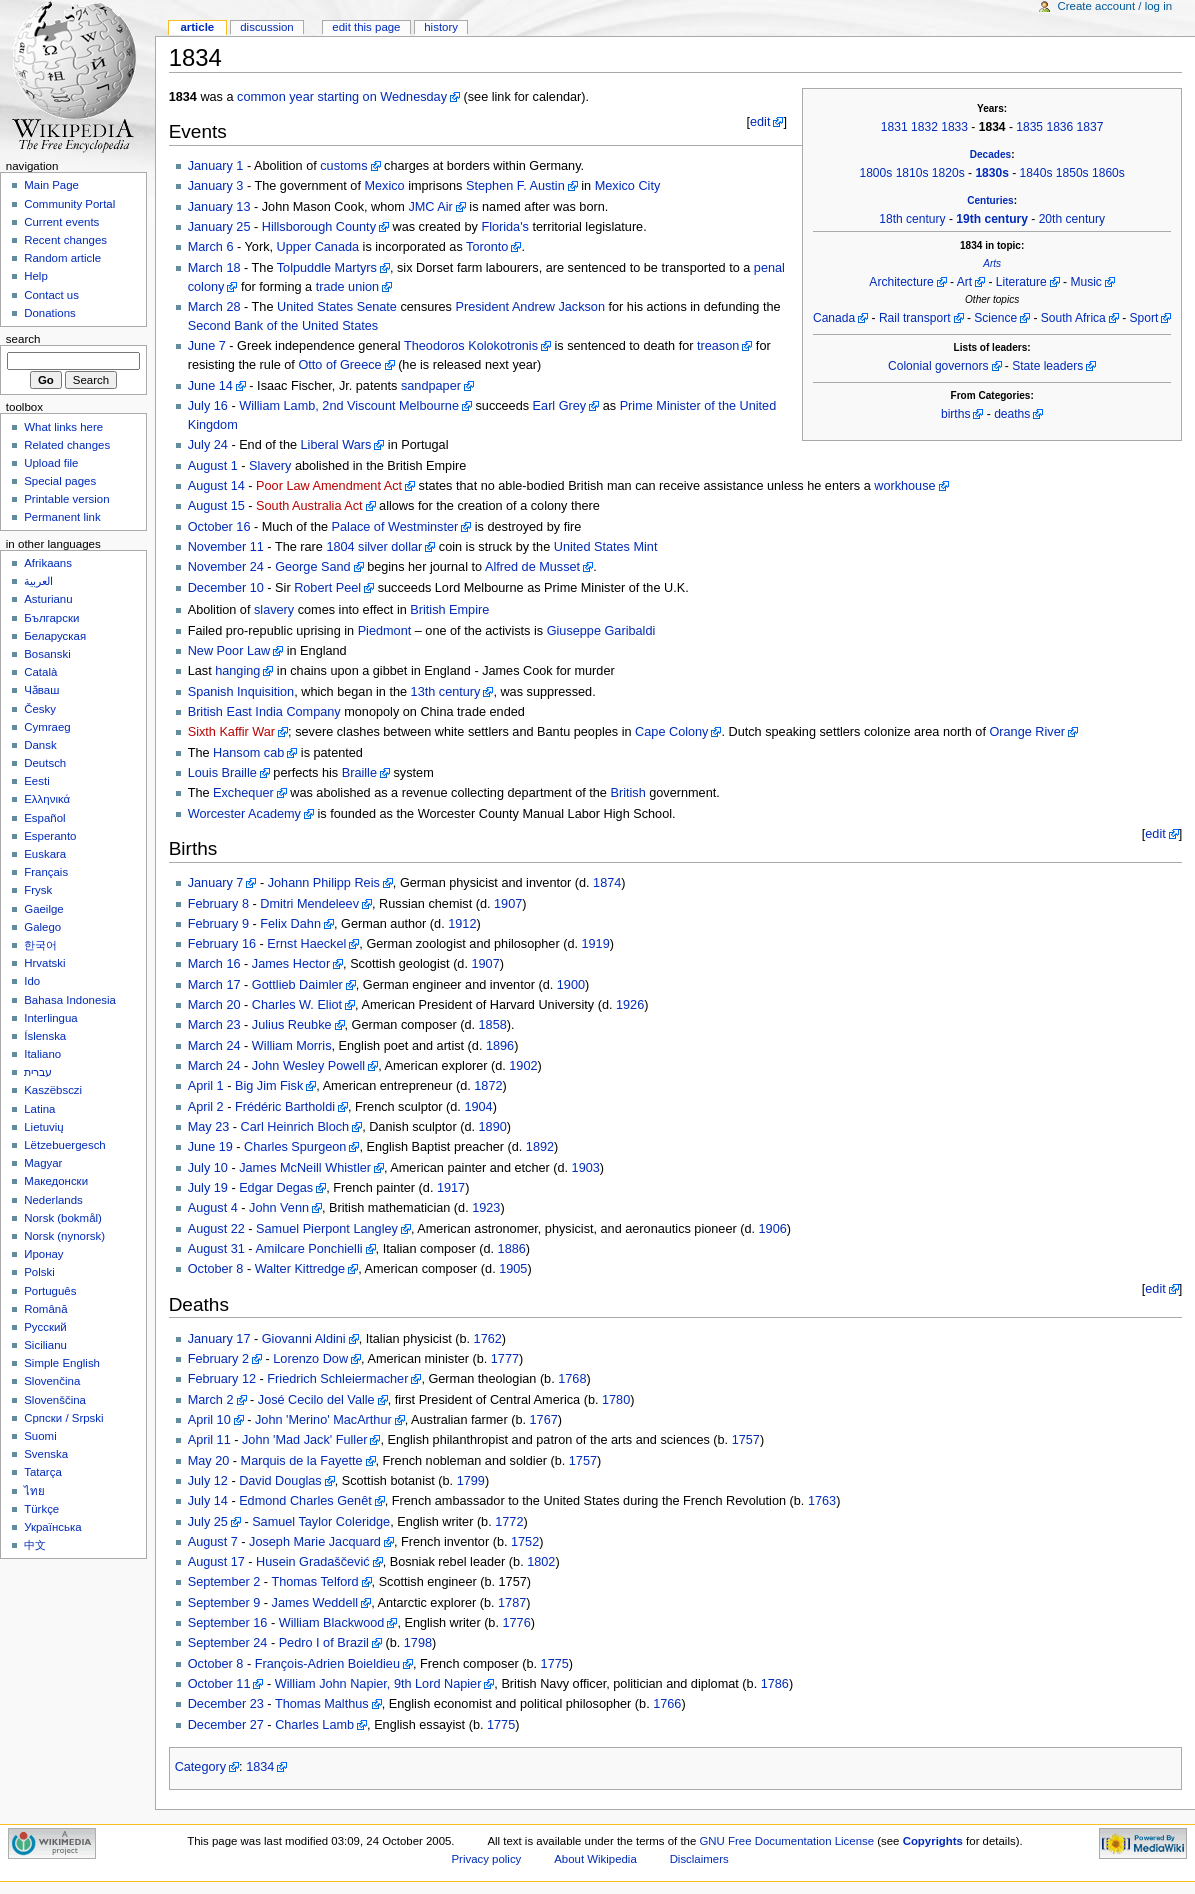 Image resolution: width=1195 pixels, height=1894 pixels. Describe the element at coordinates (471, 346) in the screenshot. I see `Theodoros Kolokotronis` at that location.